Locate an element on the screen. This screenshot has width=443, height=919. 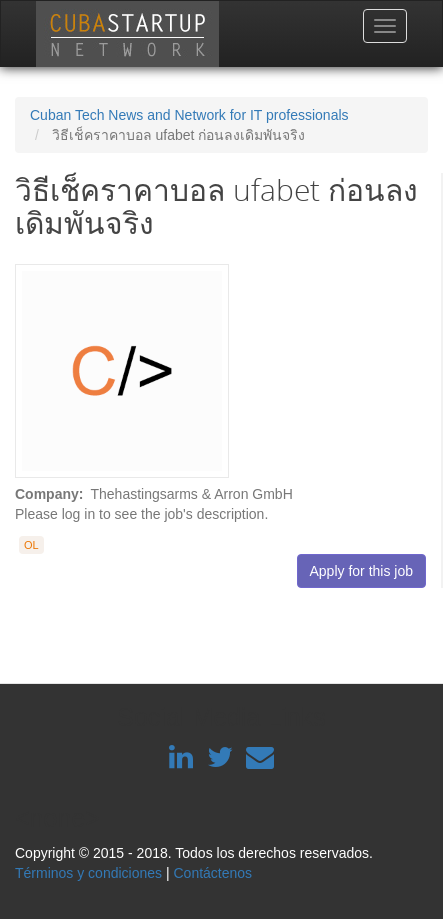
Términos y condiciones is located at coordinates (88, 873).